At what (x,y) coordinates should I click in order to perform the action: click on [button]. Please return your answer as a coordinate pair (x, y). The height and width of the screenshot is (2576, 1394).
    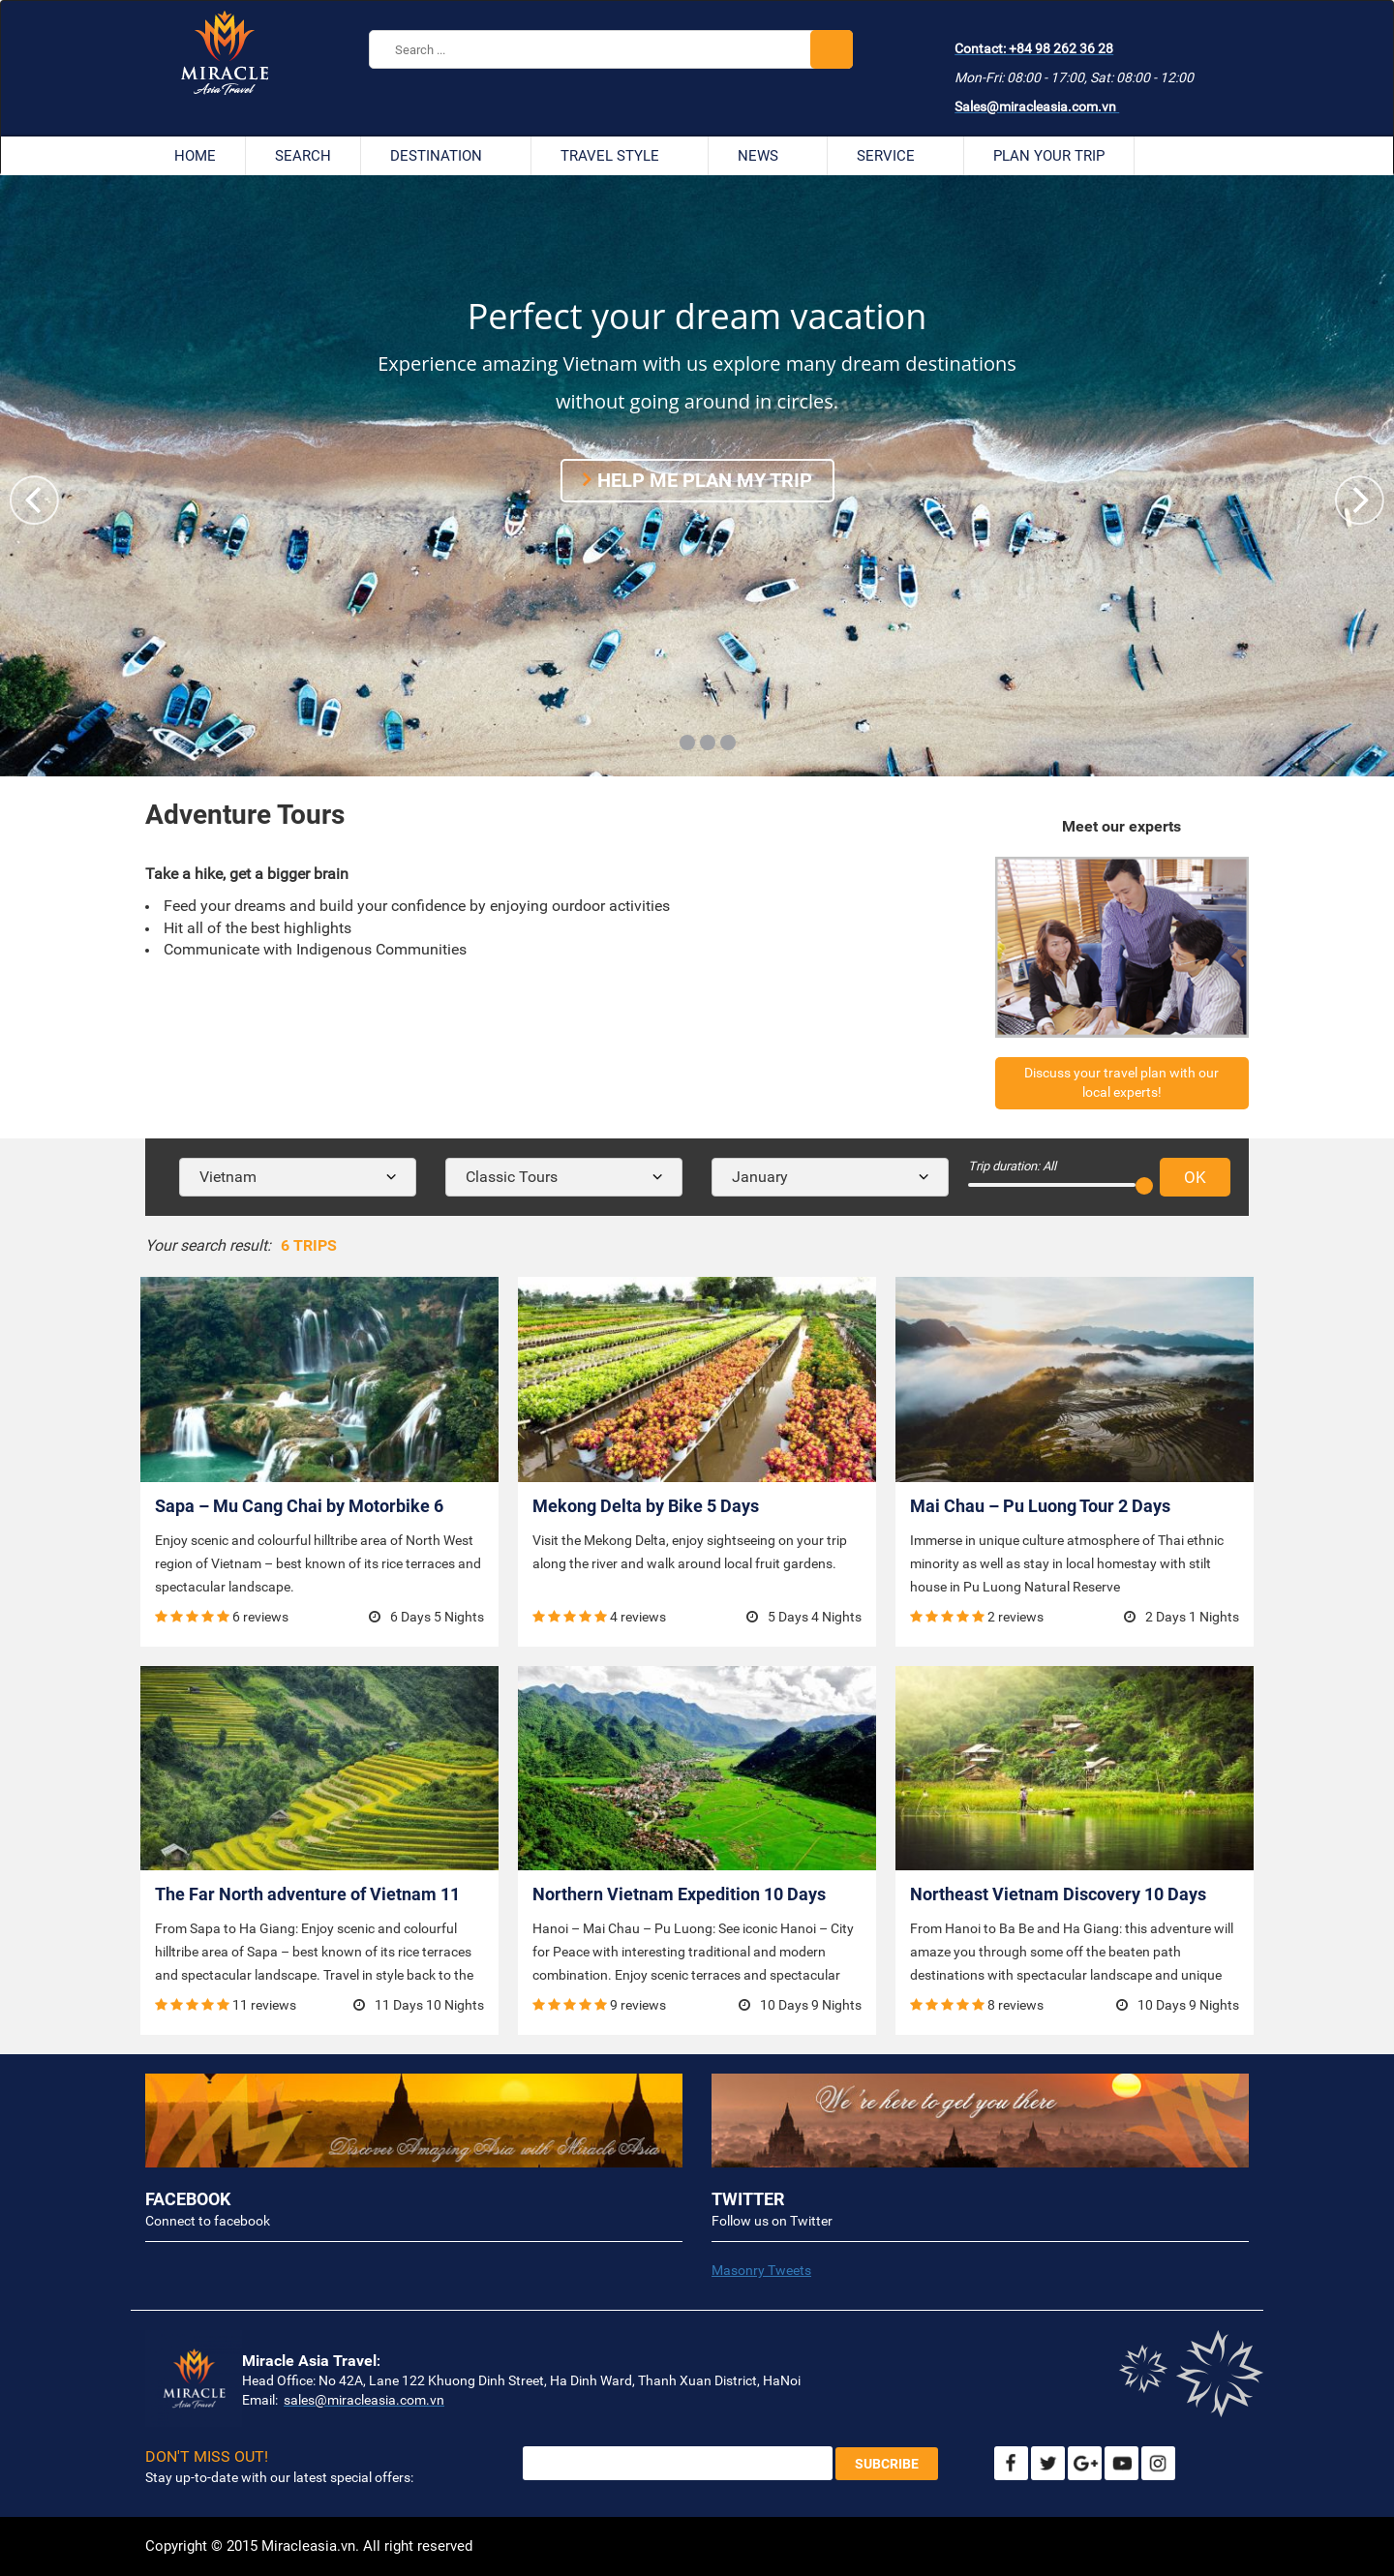
    Looking at the image, I should click on (1359, 500).